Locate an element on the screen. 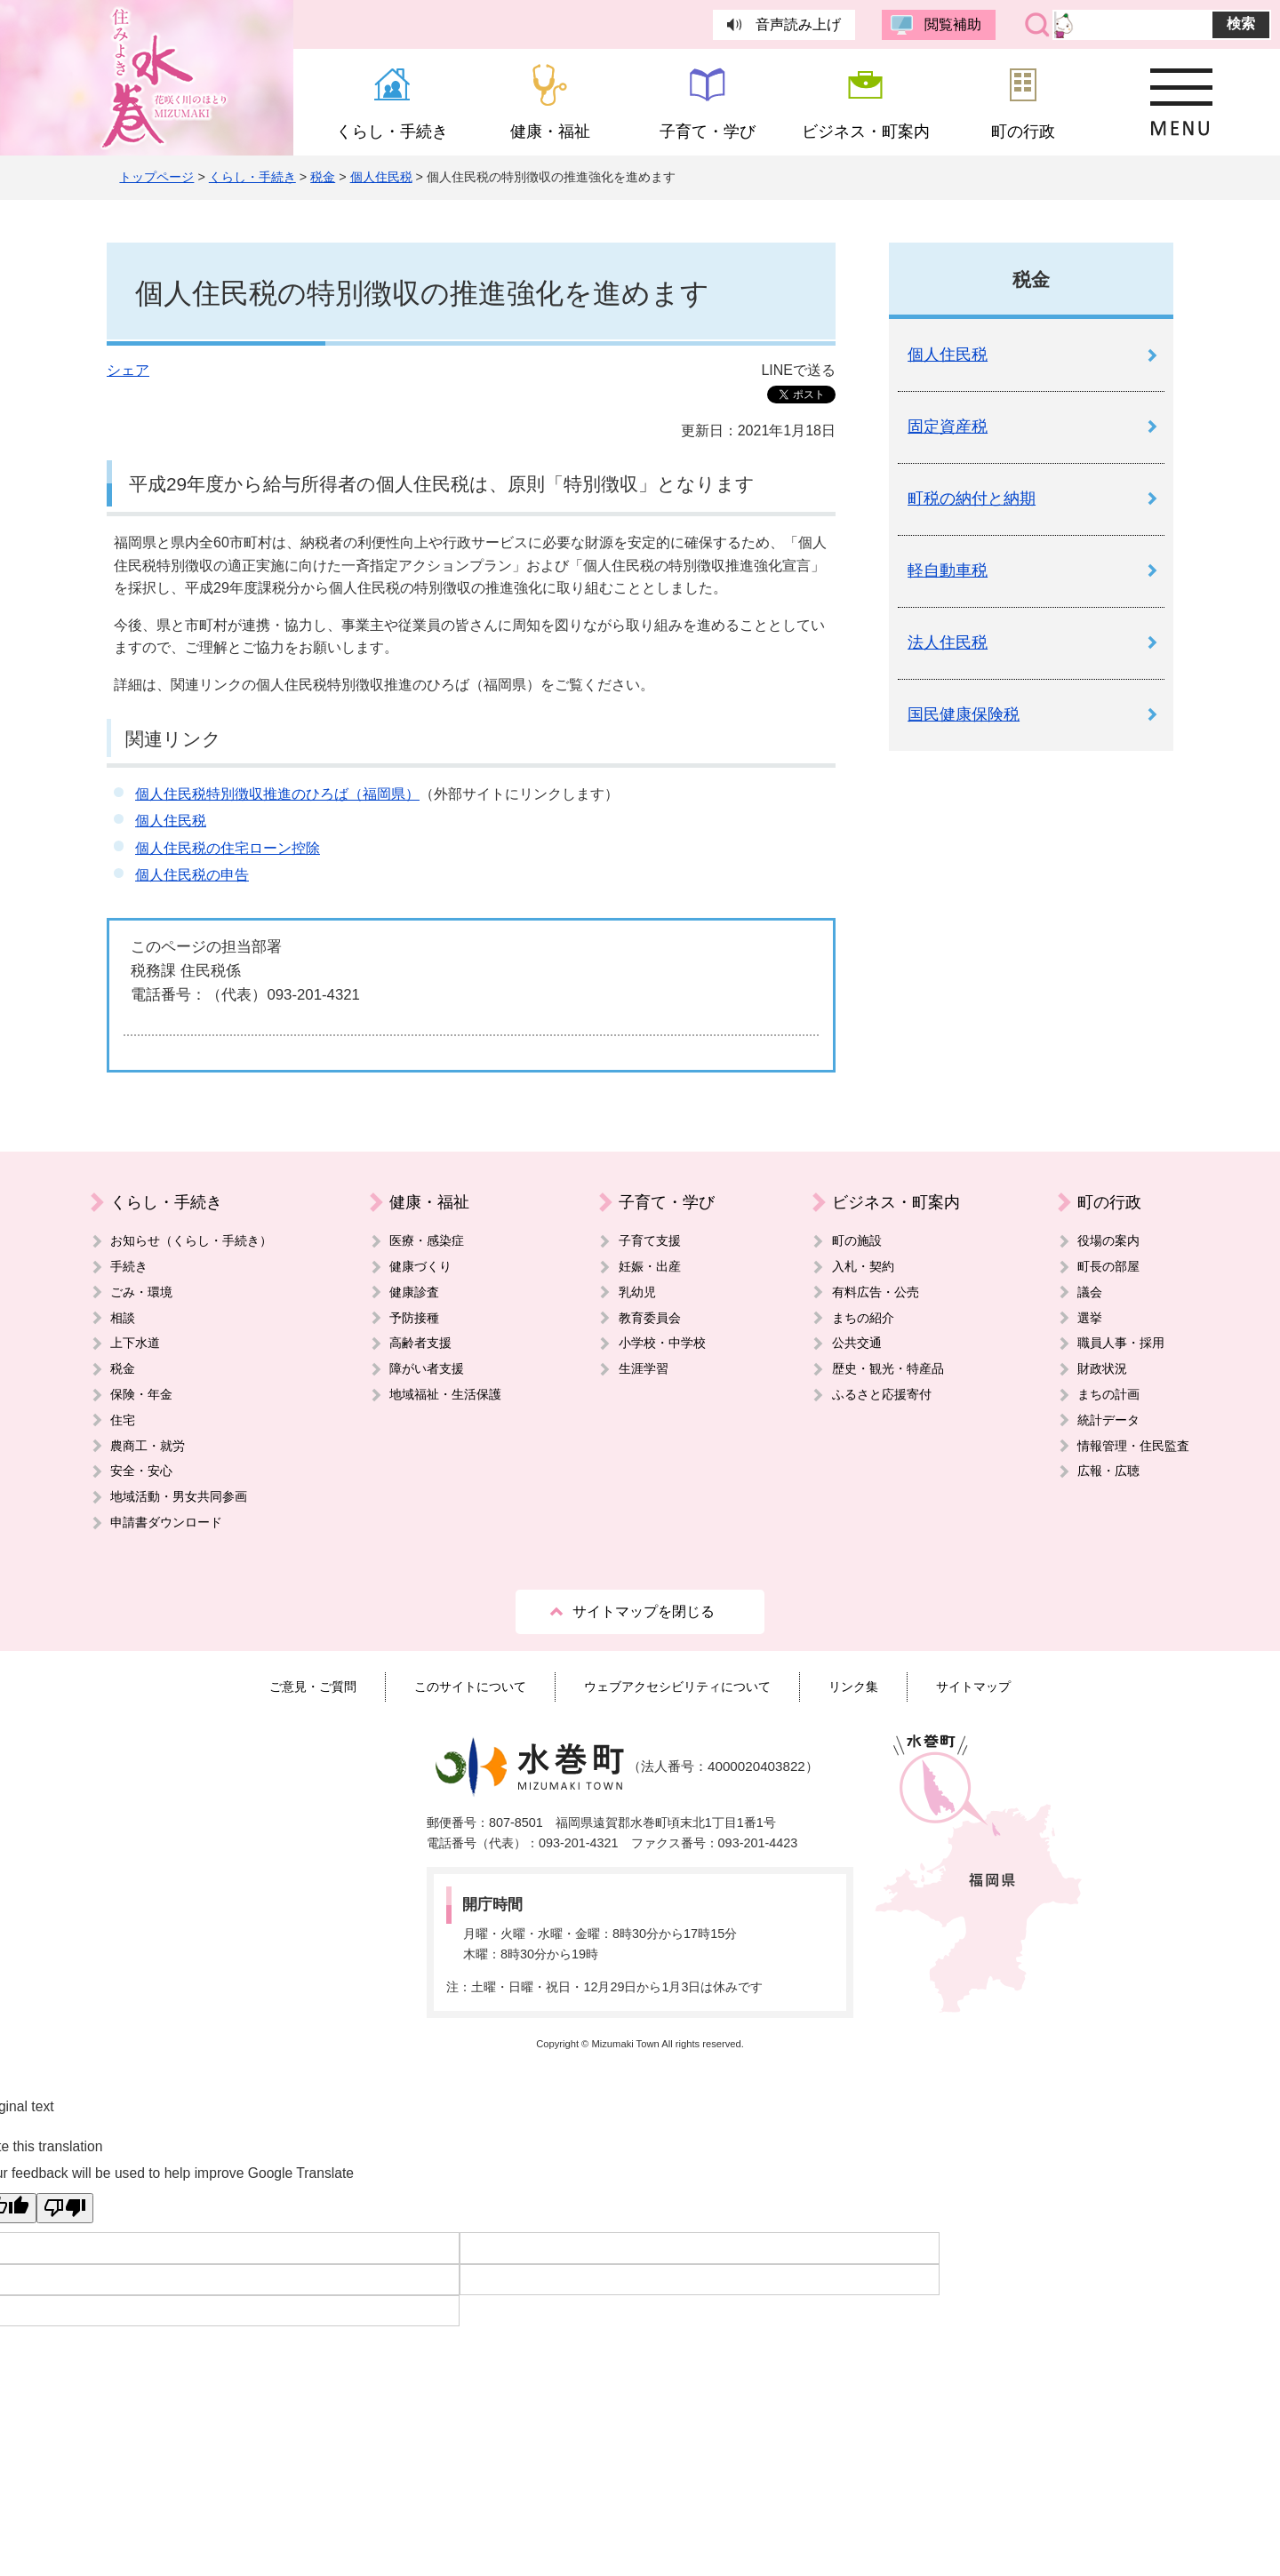 Image resolution: width=1280 pixels, height=2576 pixels. このサイトについて is located at coordinates (470, 1686).